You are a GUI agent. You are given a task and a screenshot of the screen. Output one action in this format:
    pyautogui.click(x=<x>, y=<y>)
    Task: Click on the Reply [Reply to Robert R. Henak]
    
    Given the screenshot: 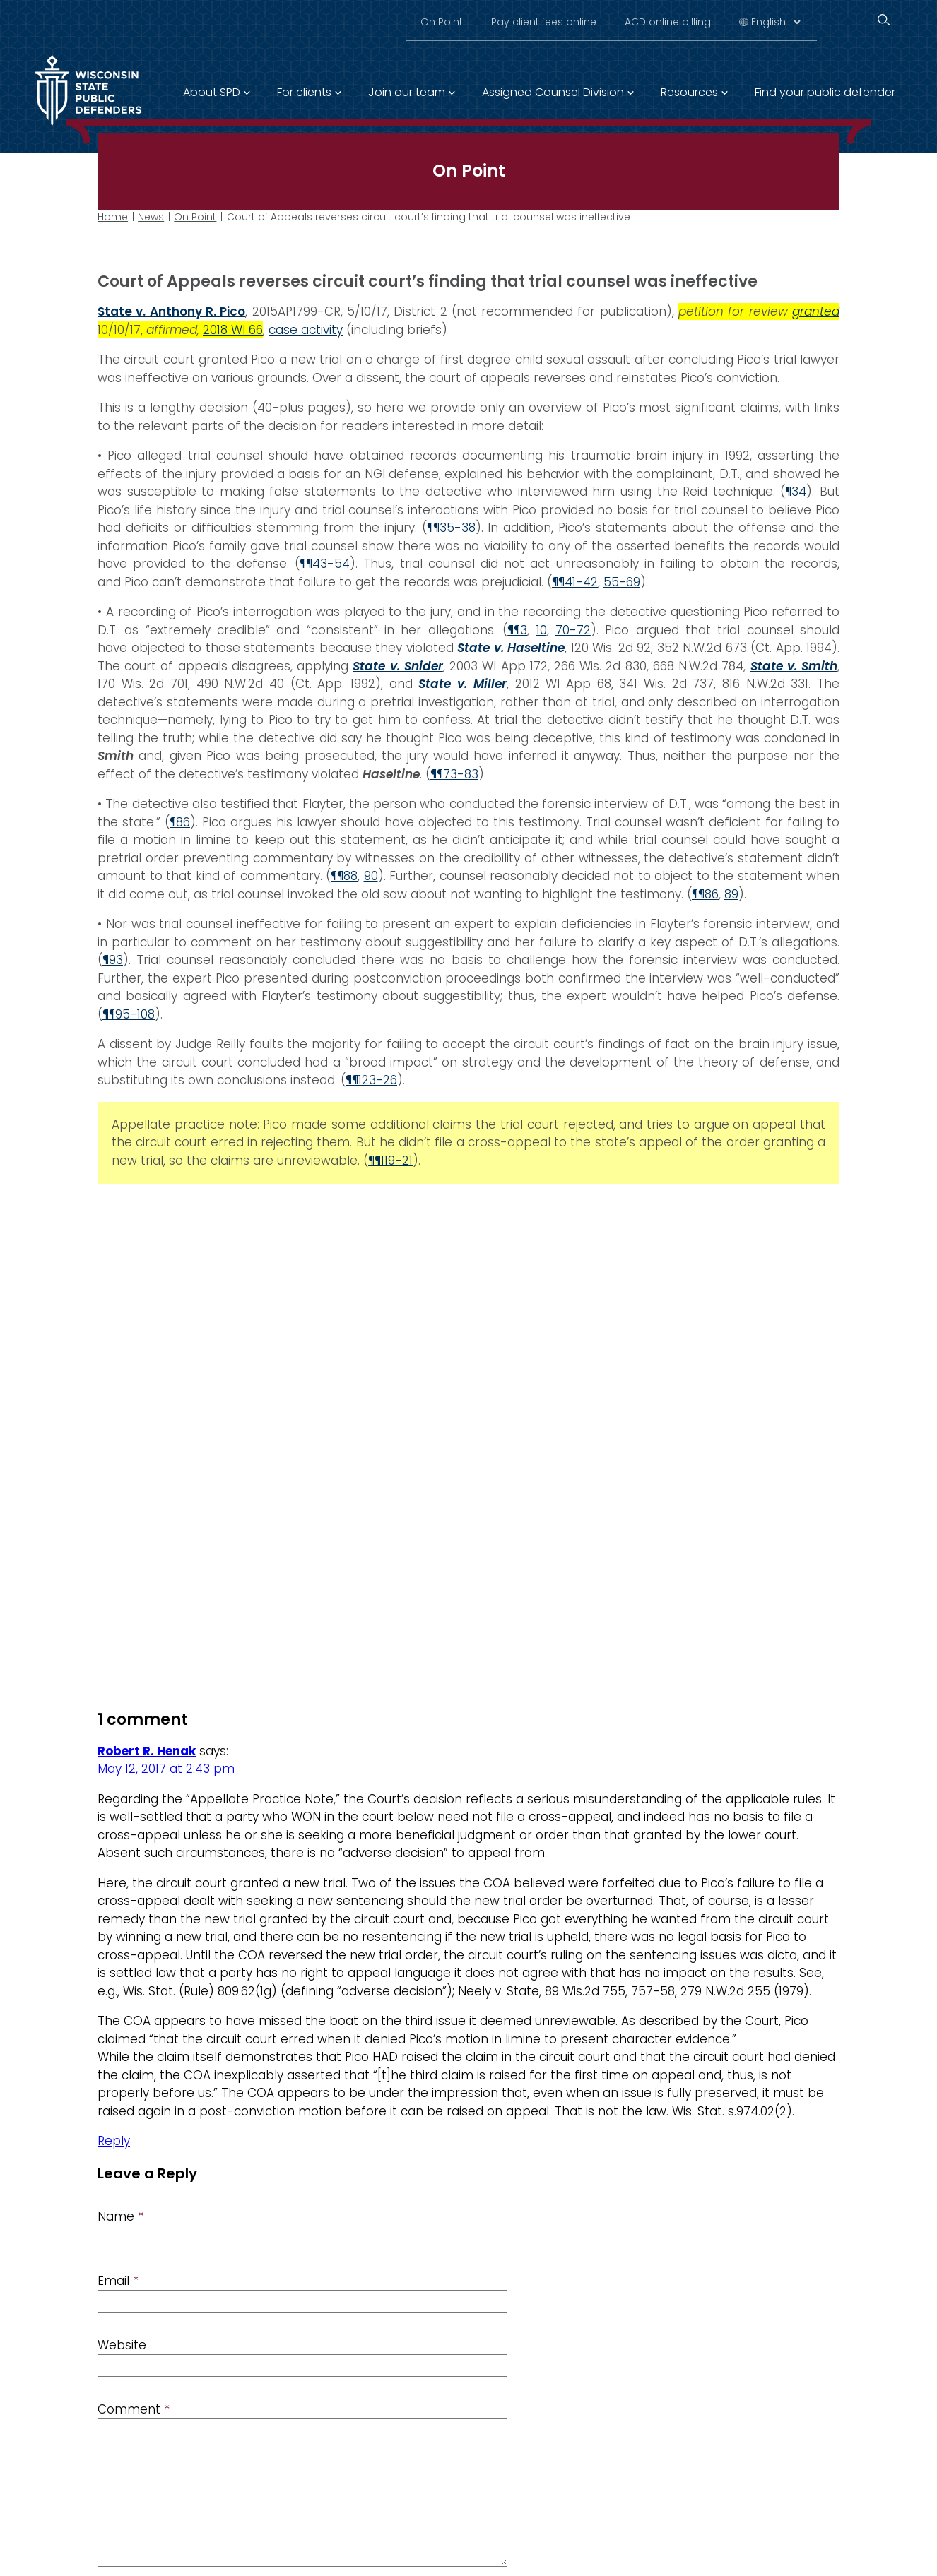 What is the action you would take?
    pyautogui.click(x=114, y=2140)
    